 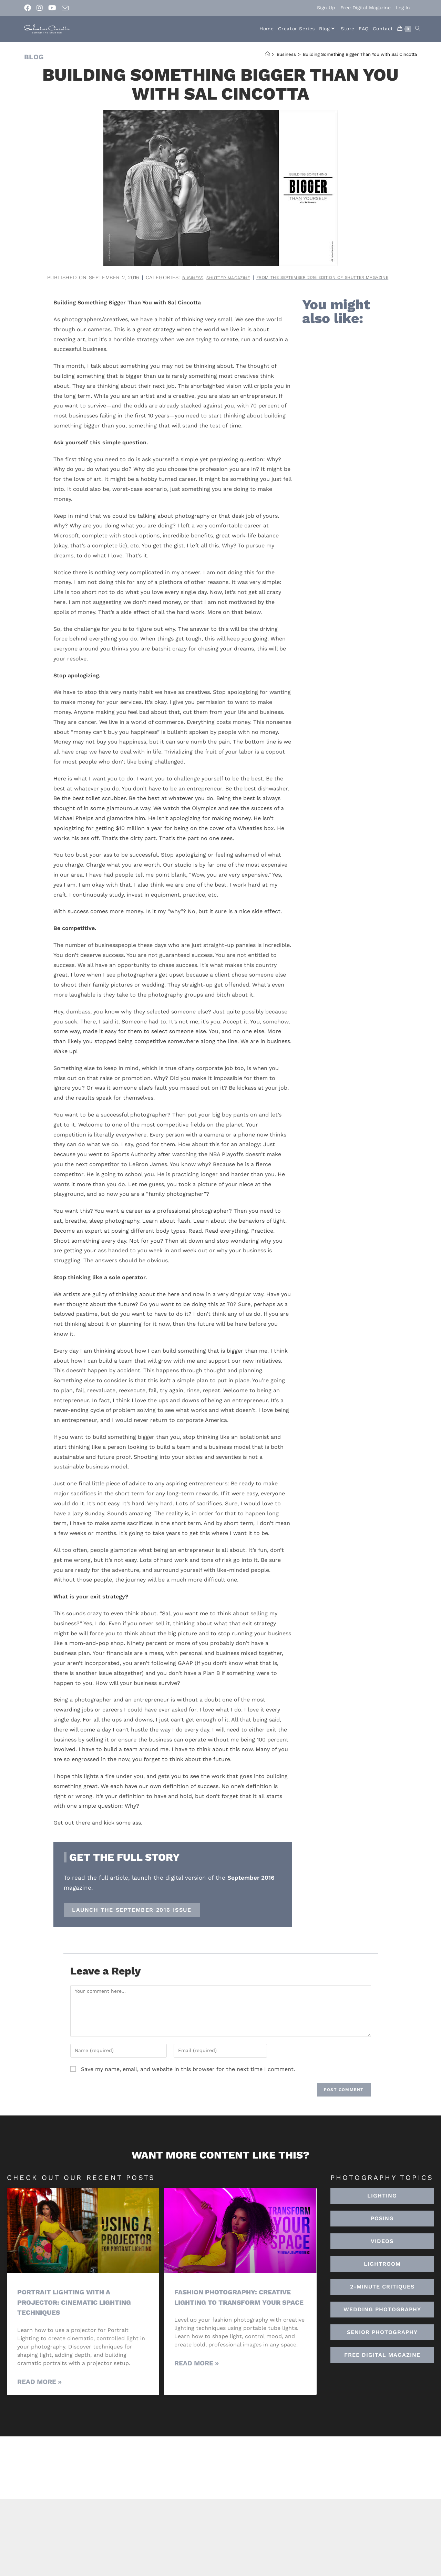 What do you see at coordinates (360, 54) in the screenshot?
I see `Building Something Bigger Than You with Sal Cincotta` at bounding box center [360, 54].